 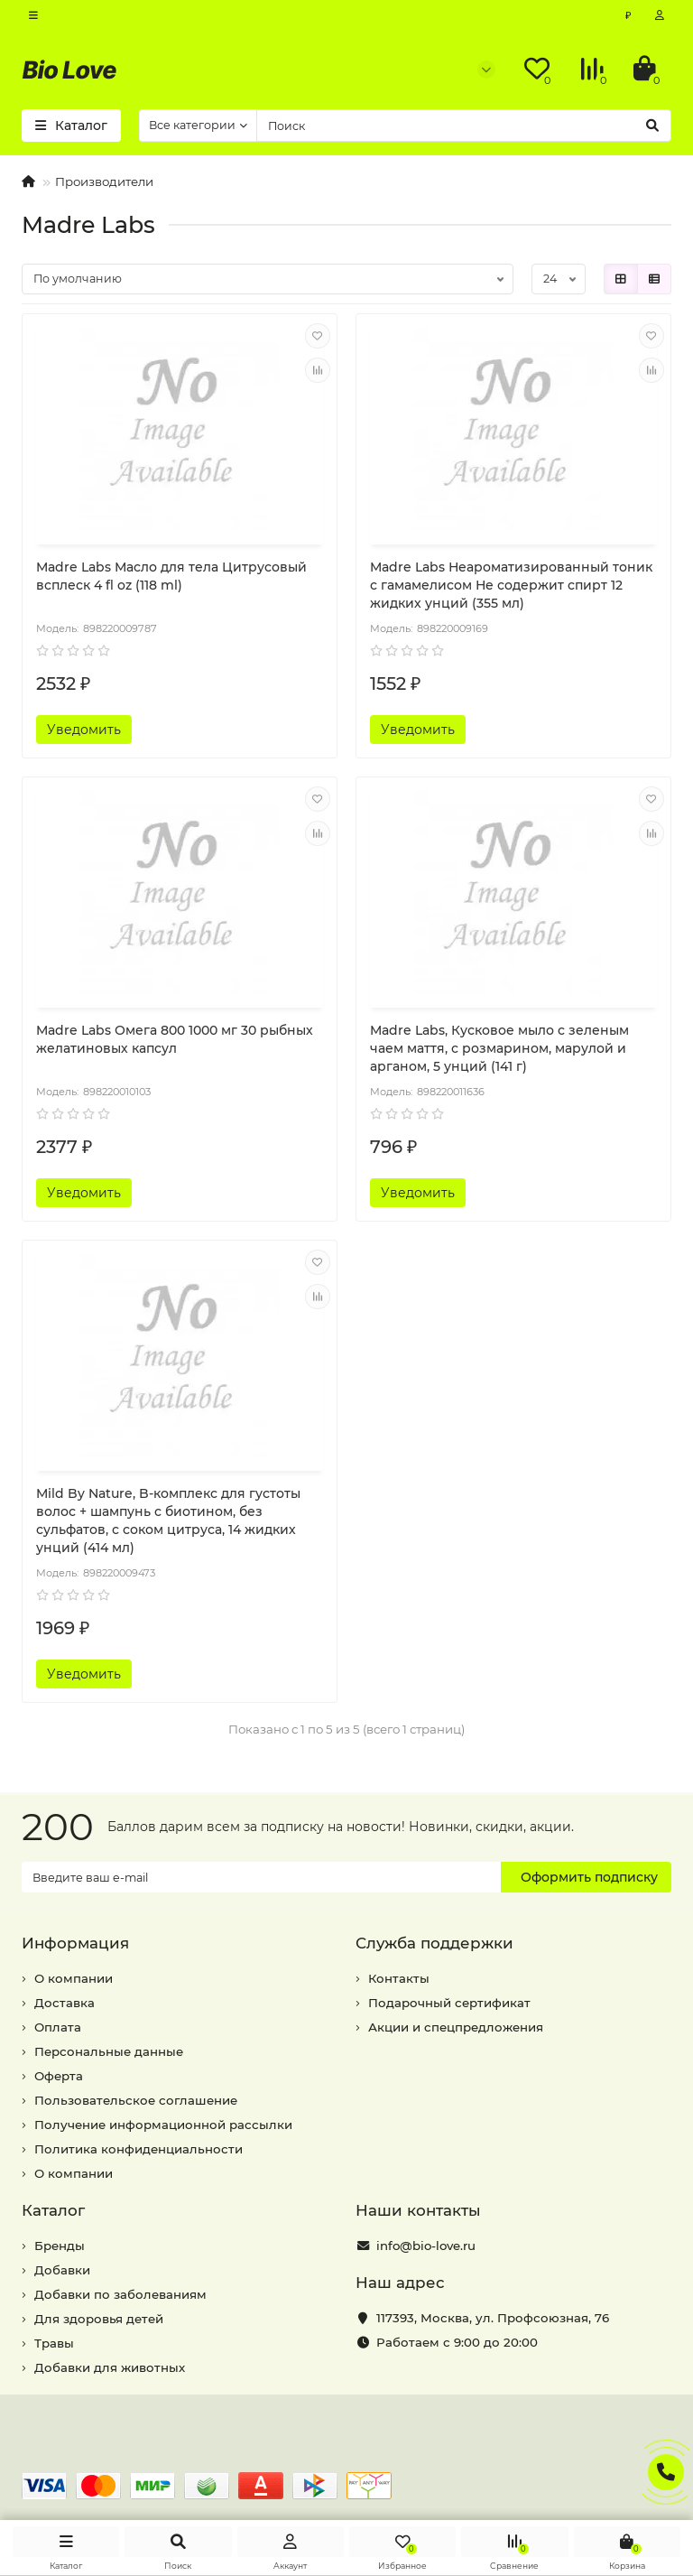 What do you see at coordinates (58, 2076) in the screenshot?
I see `Оферта` at bounding box center [58, 2076].